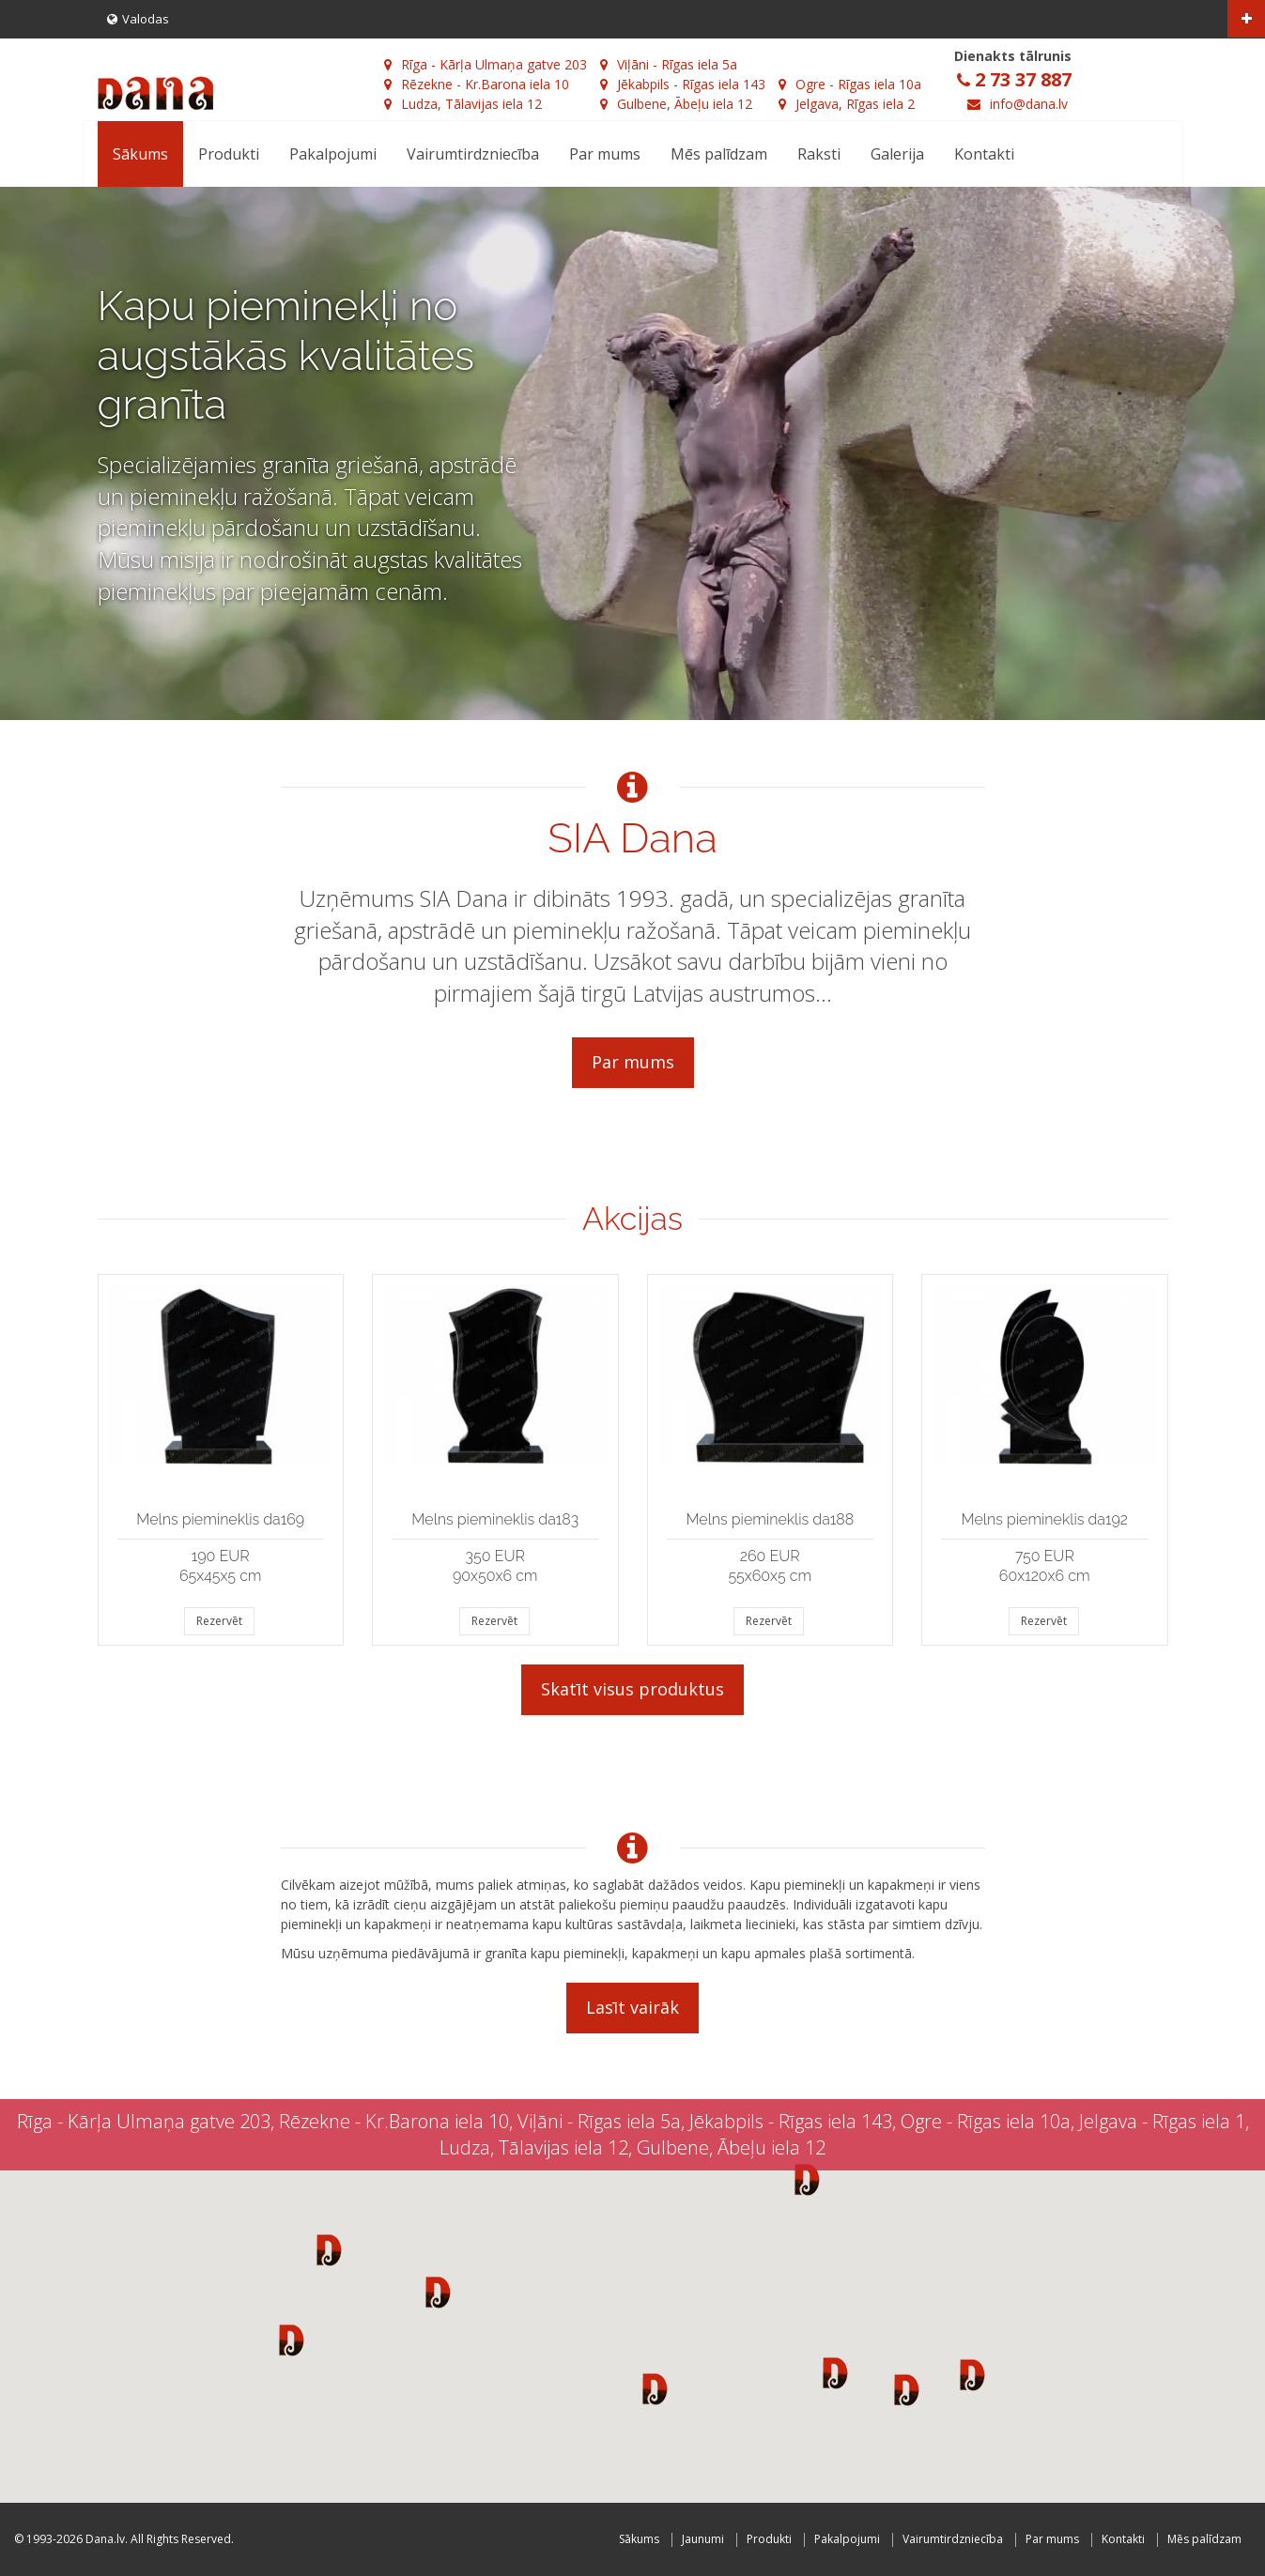  Describe the element at coordinates (138, 18) in the screenshot. I see `Valodas` at that location.